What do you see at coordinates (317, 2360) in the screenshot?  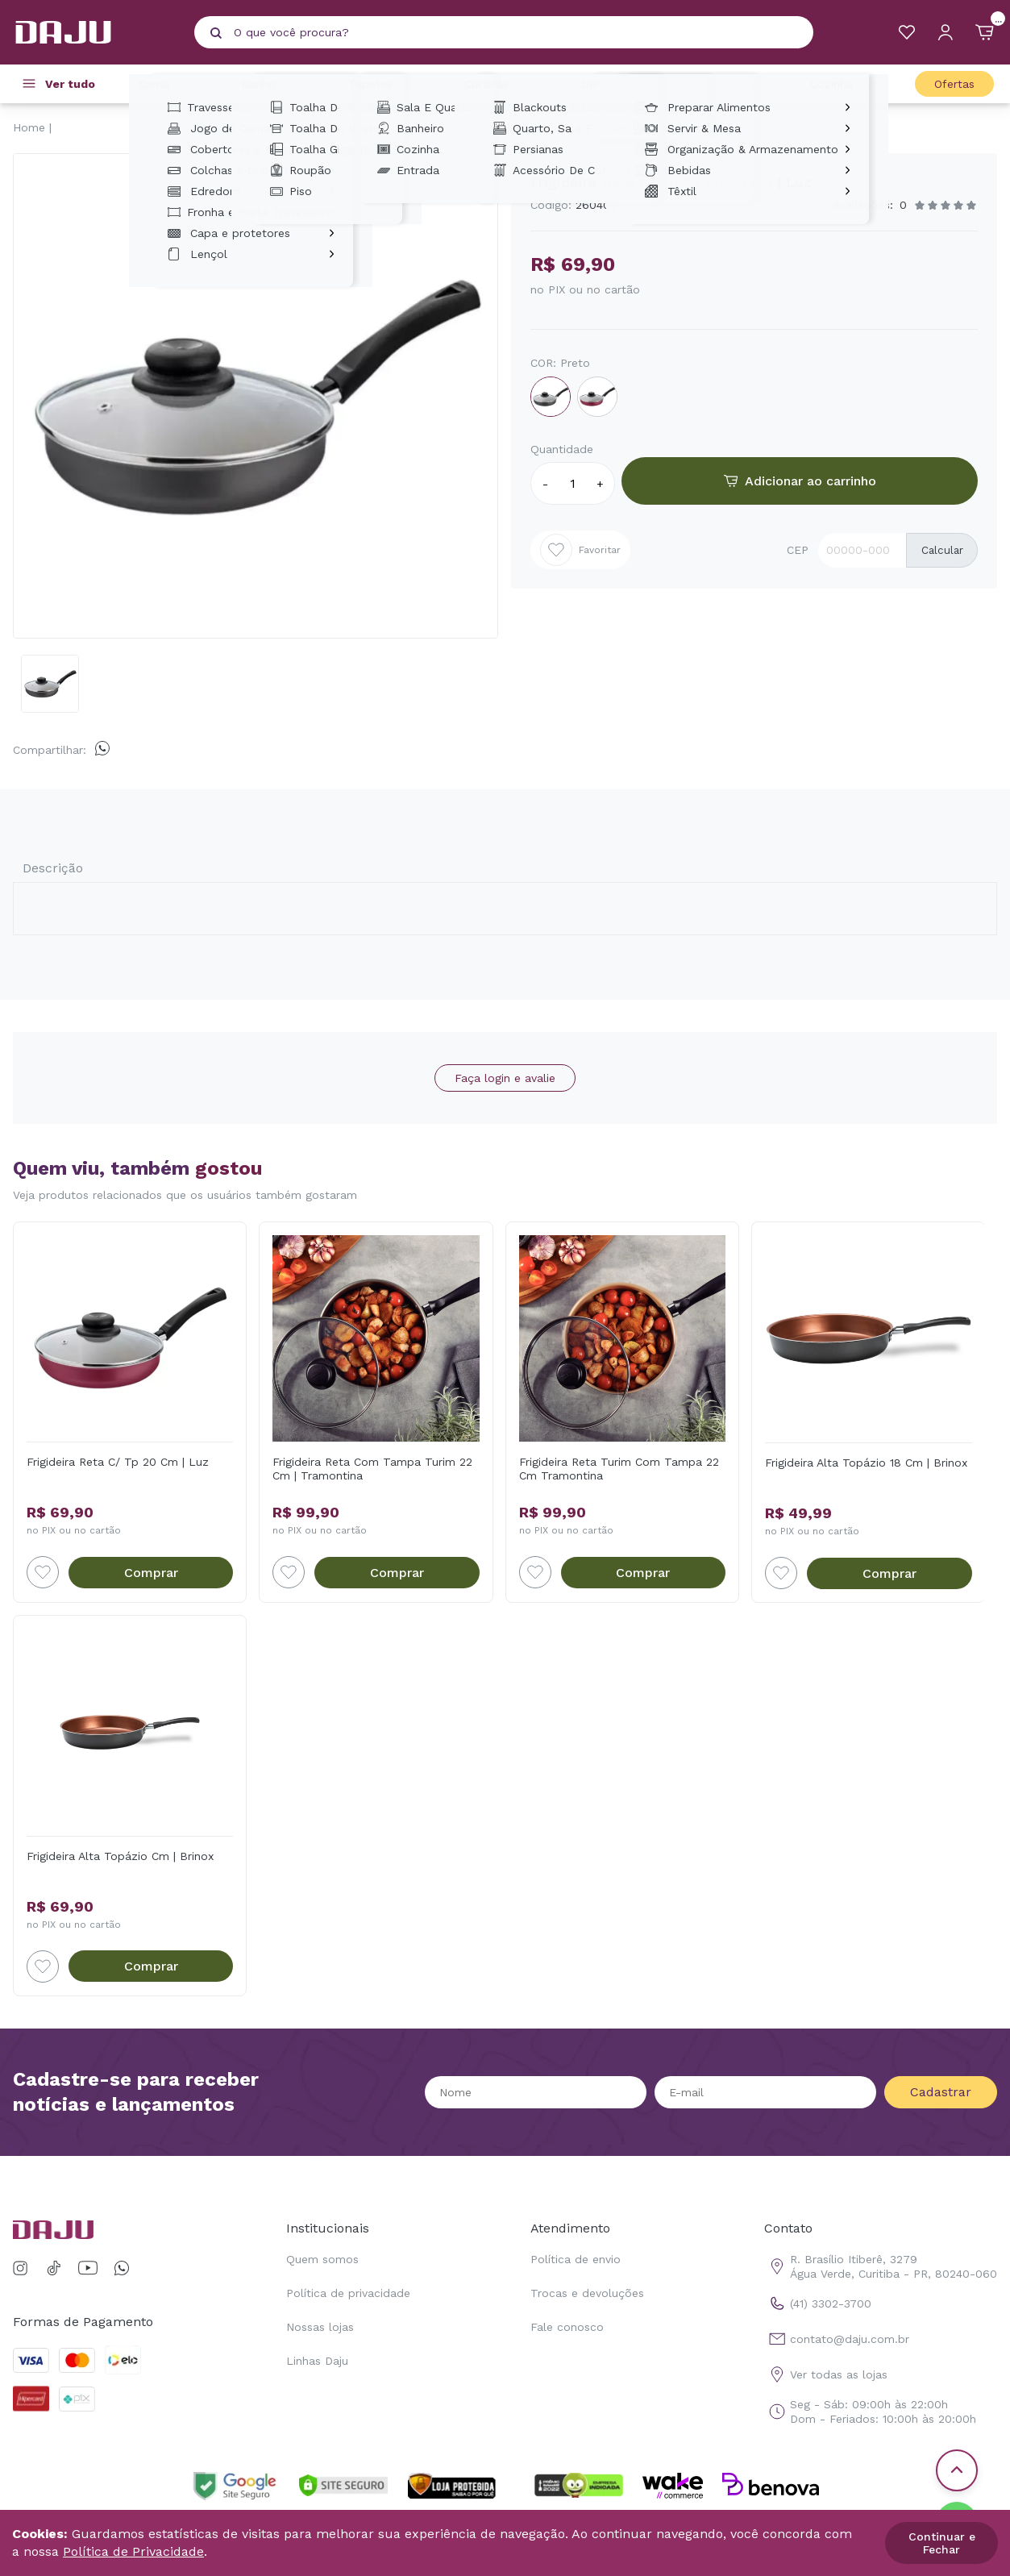 I see `Linhas Daju` at bounding box center [317, 2360].